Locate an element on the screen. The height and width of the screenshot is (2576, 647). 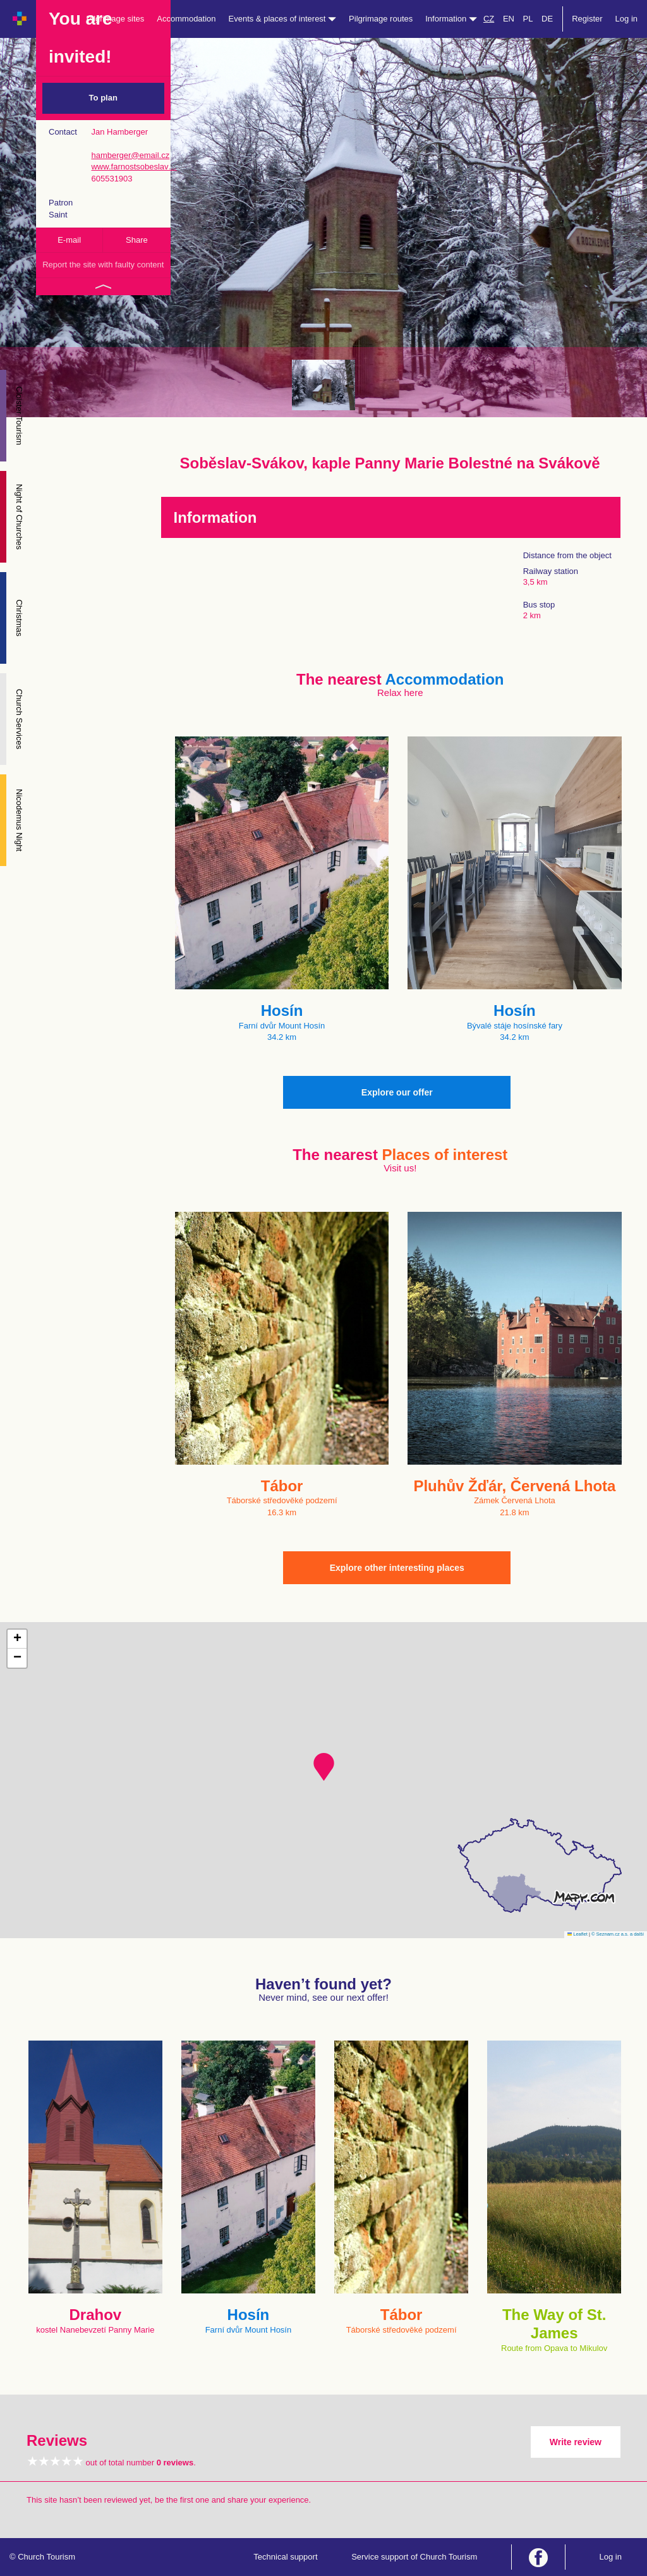
Log in is located at coordinates (626, 18).